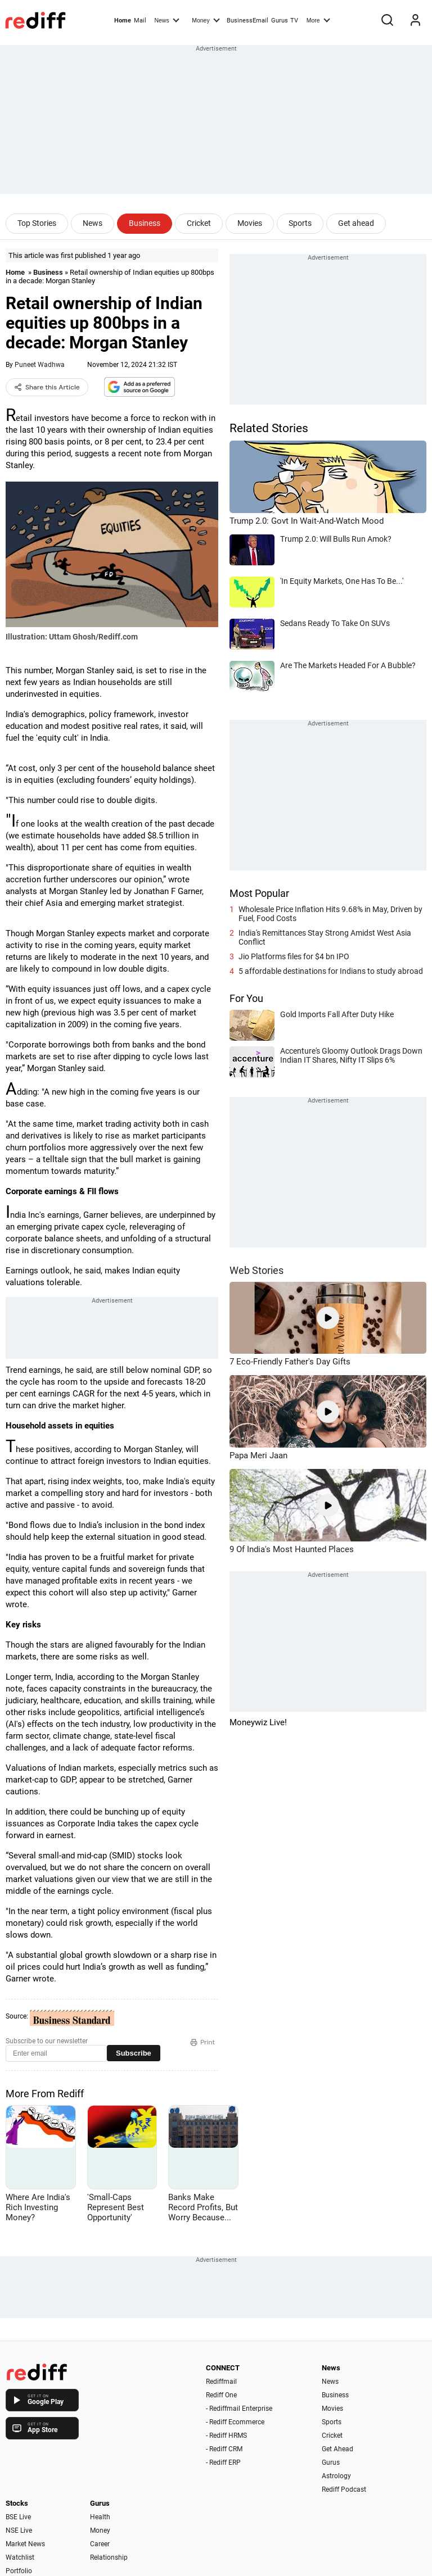 The height and width of the screenshot is (2576, 432). Describe the element at coordinates (199, 223) in the screenshot. I see `Cricket` at that location.